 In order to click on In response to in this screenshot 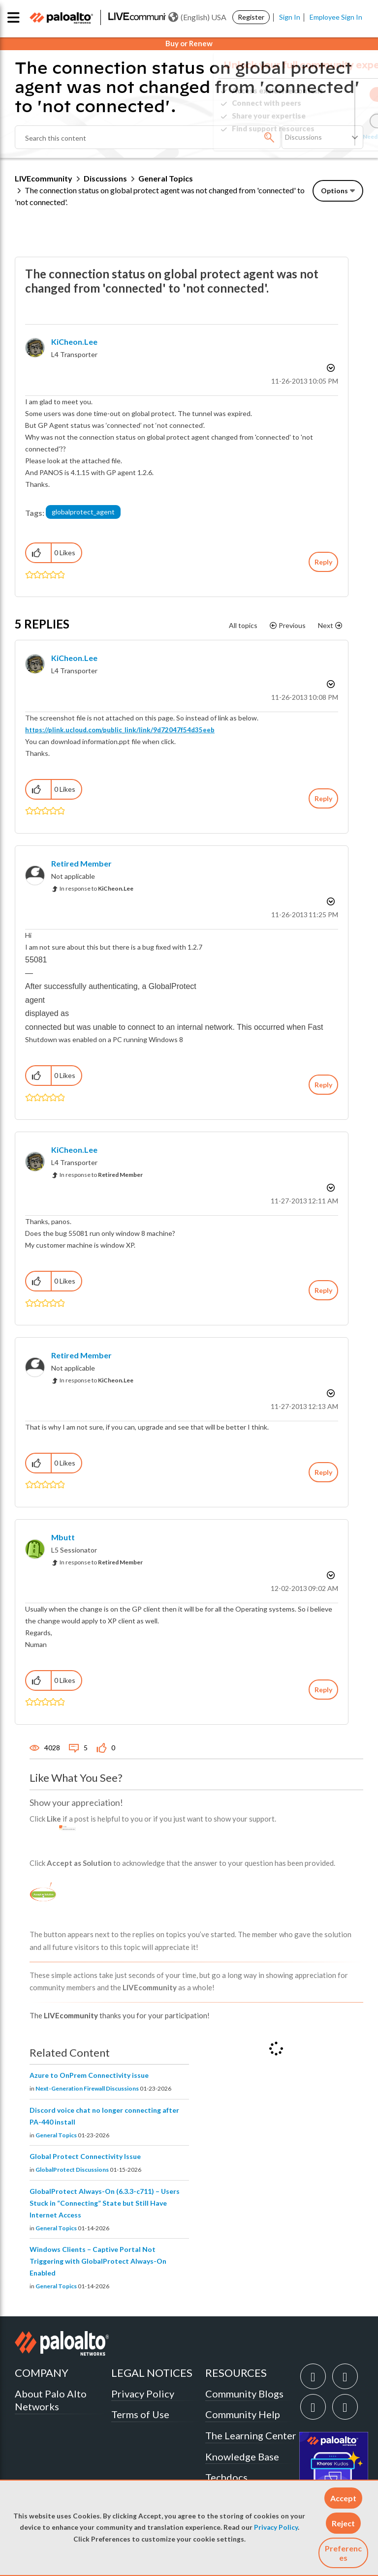, I will do `click(96, 888)`.